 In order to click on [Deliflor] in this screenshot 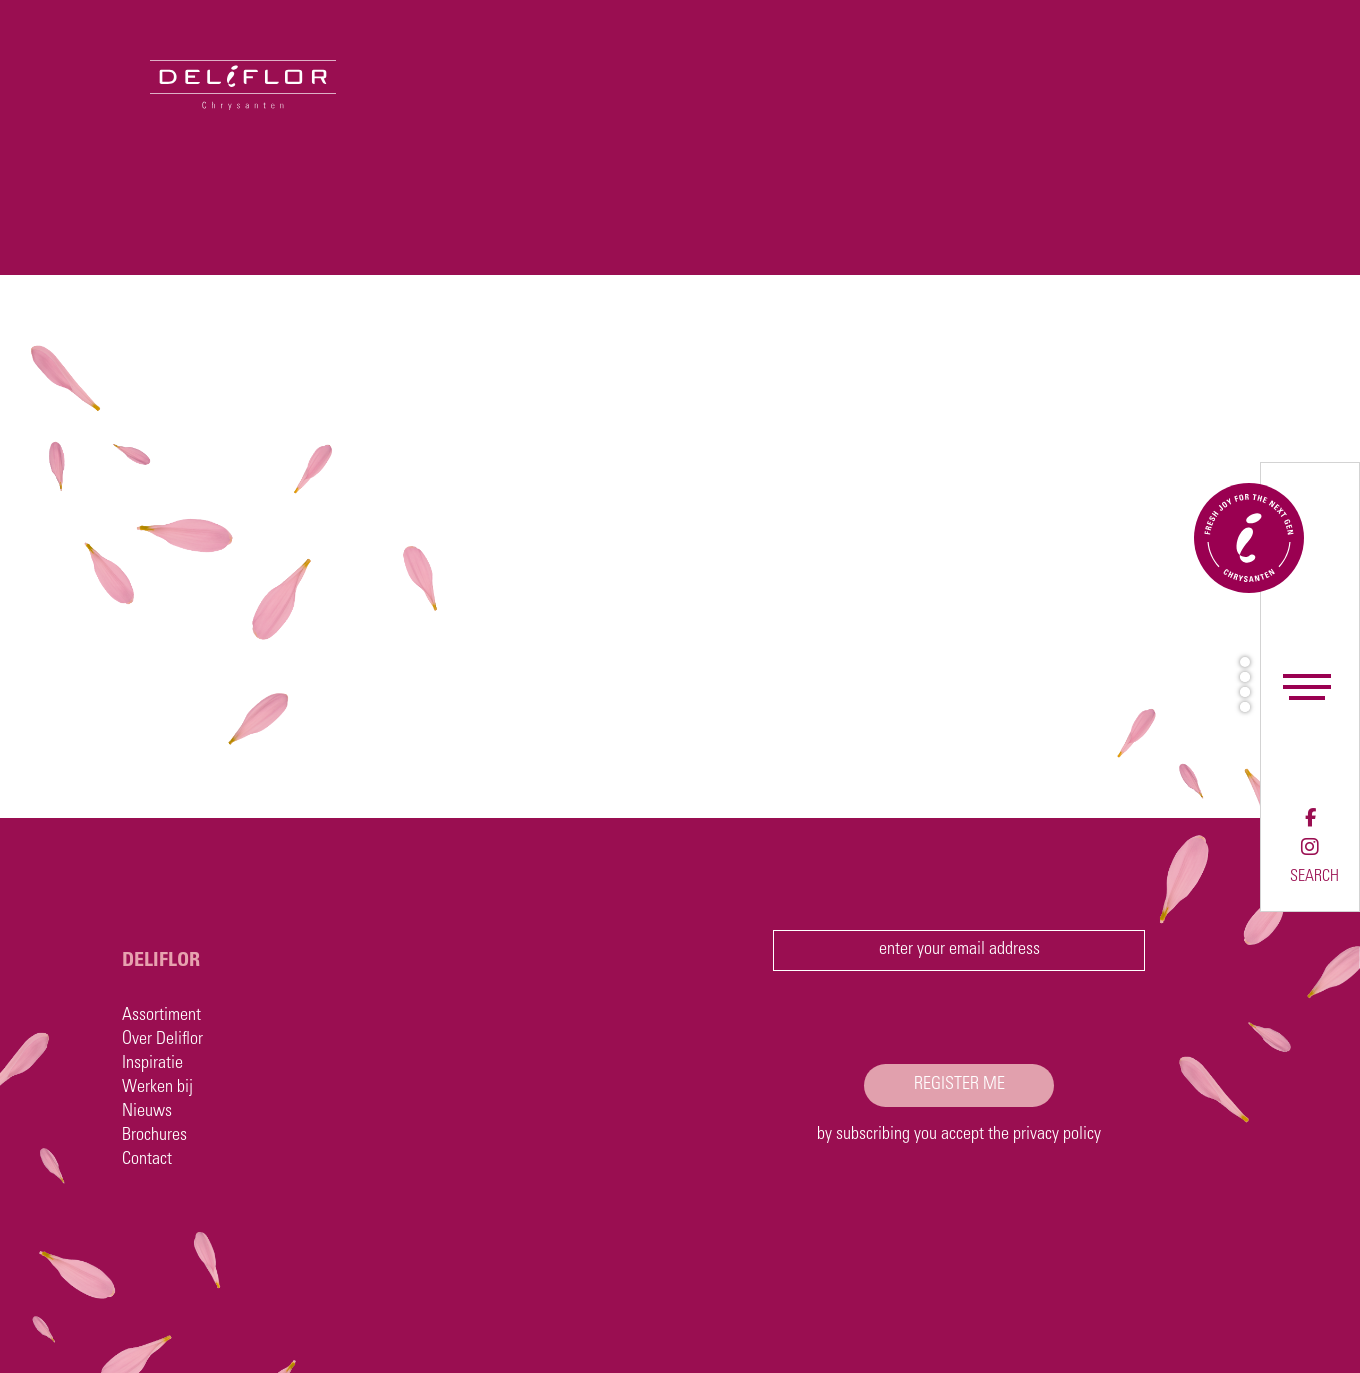, I will do `click(168, 55)`.